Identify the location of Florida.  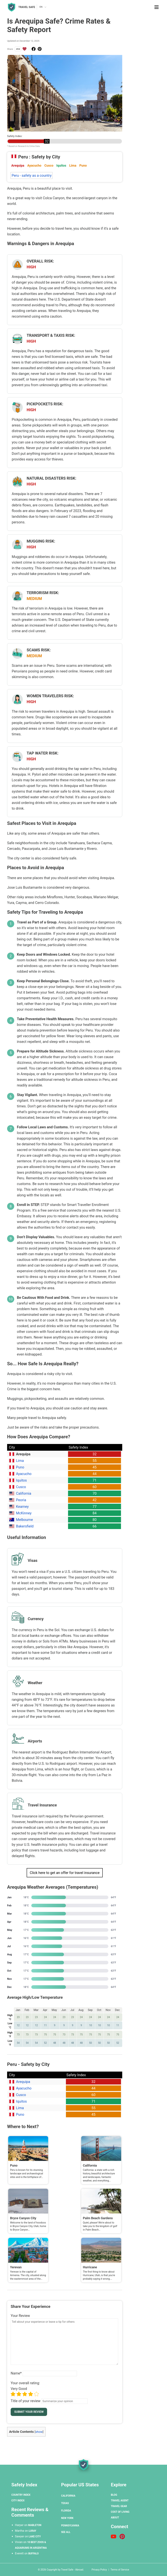
(66, 2510).